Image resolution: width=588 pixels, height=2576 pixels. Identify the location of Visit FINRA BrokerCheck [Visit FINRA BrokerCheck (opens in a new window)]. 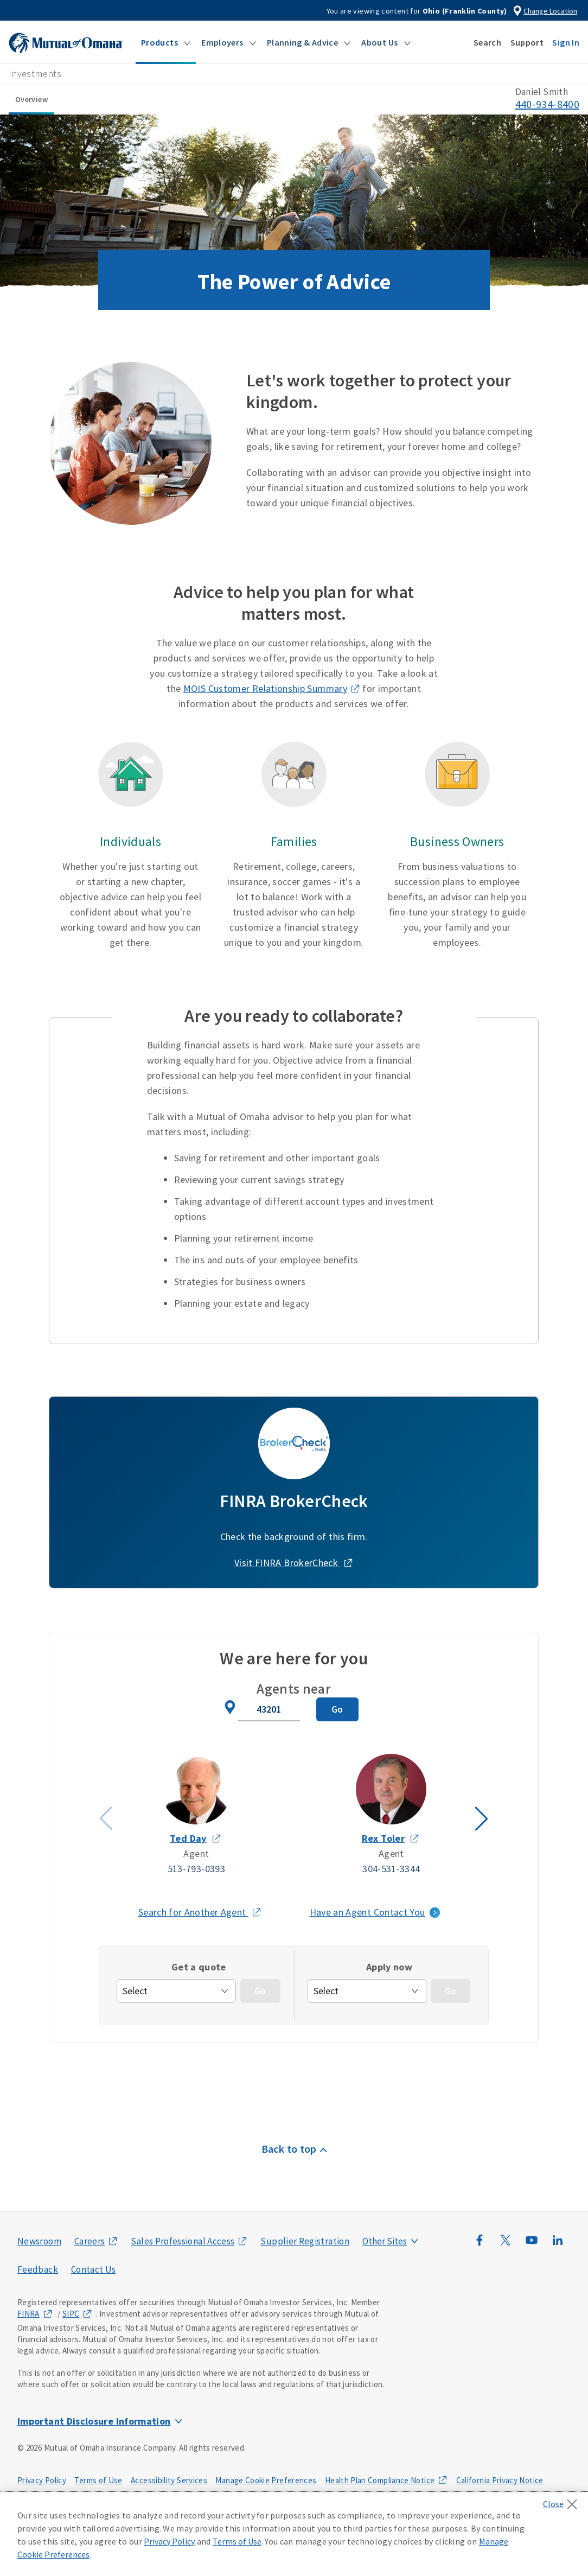
(287, 1562).